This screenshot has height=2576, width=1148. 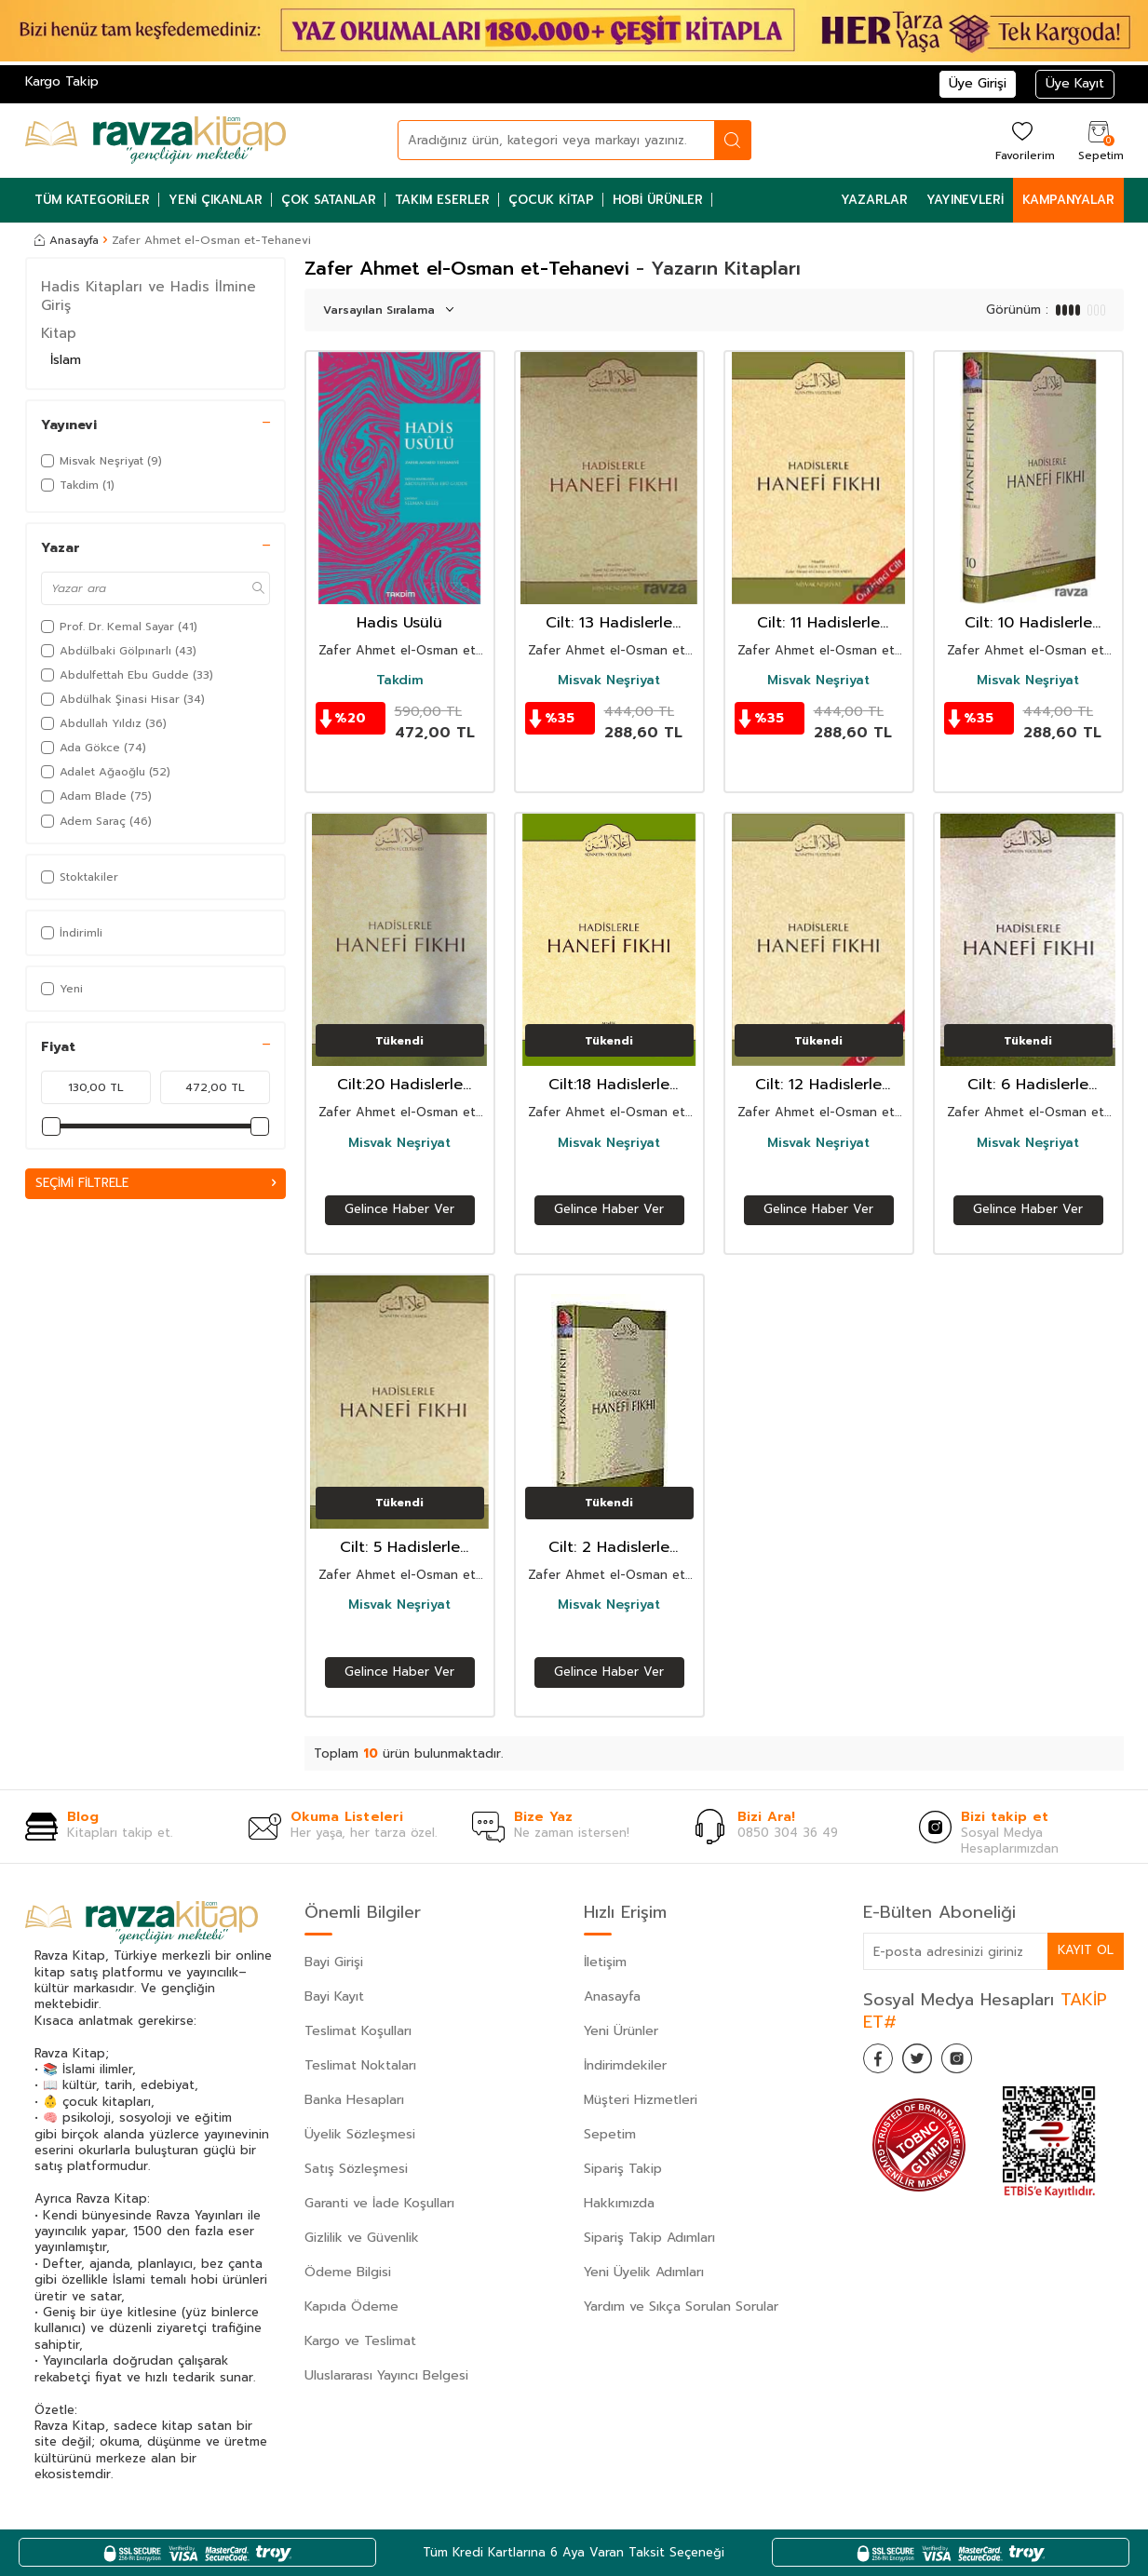 What do you see at coordinates (155, 1184) in the screenshot?
I see `Seçimi Filtrele` at bounding box center [155, 1184].